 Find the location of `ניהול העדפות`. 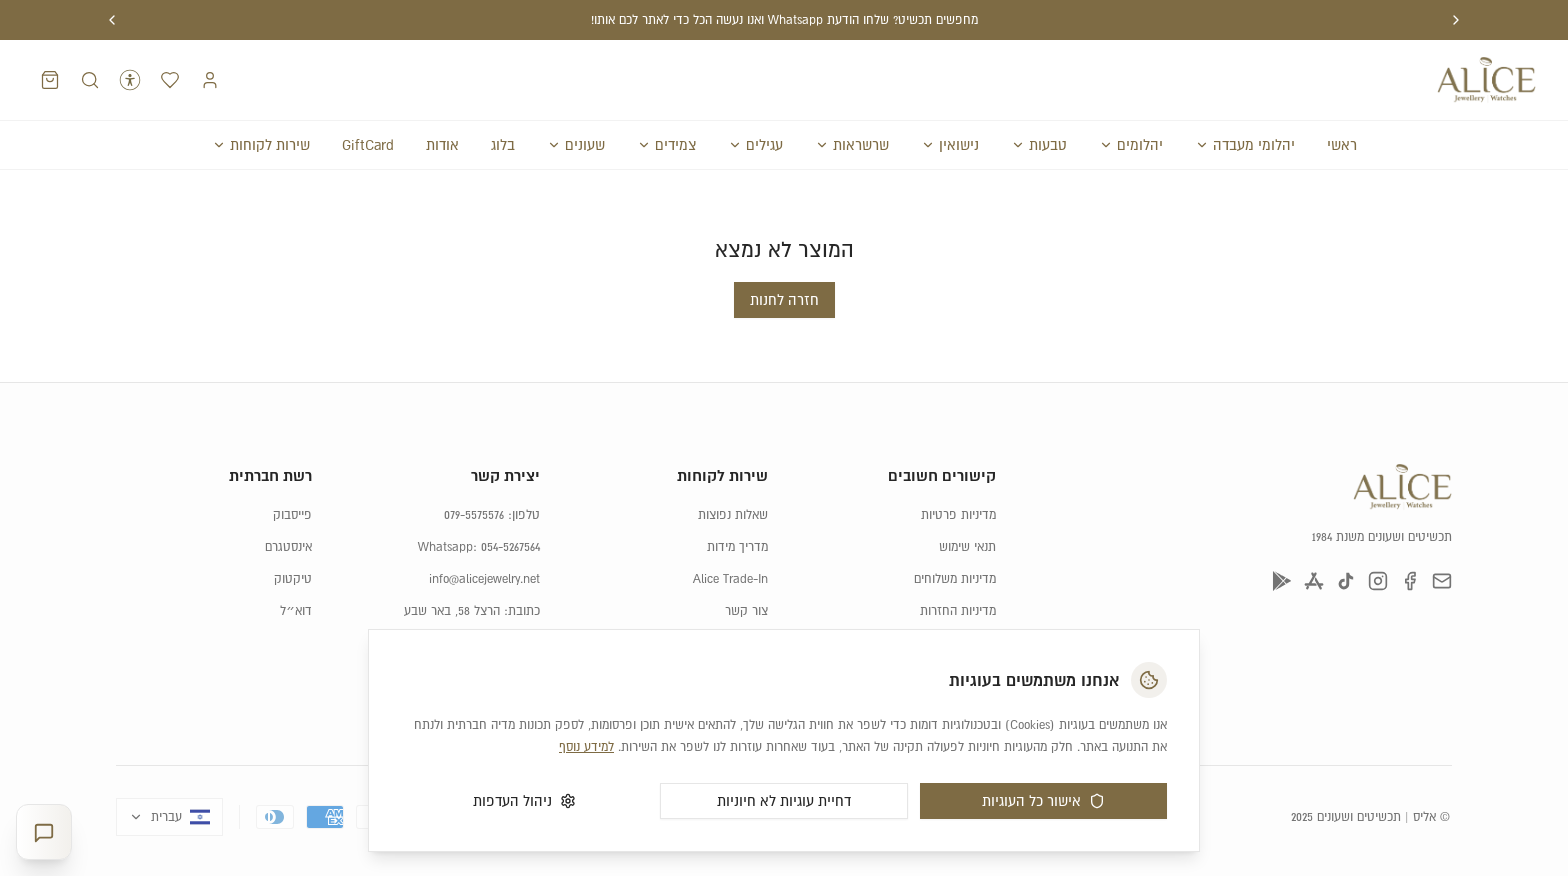

ניהול העדפות is located at coordinates (524, 801).